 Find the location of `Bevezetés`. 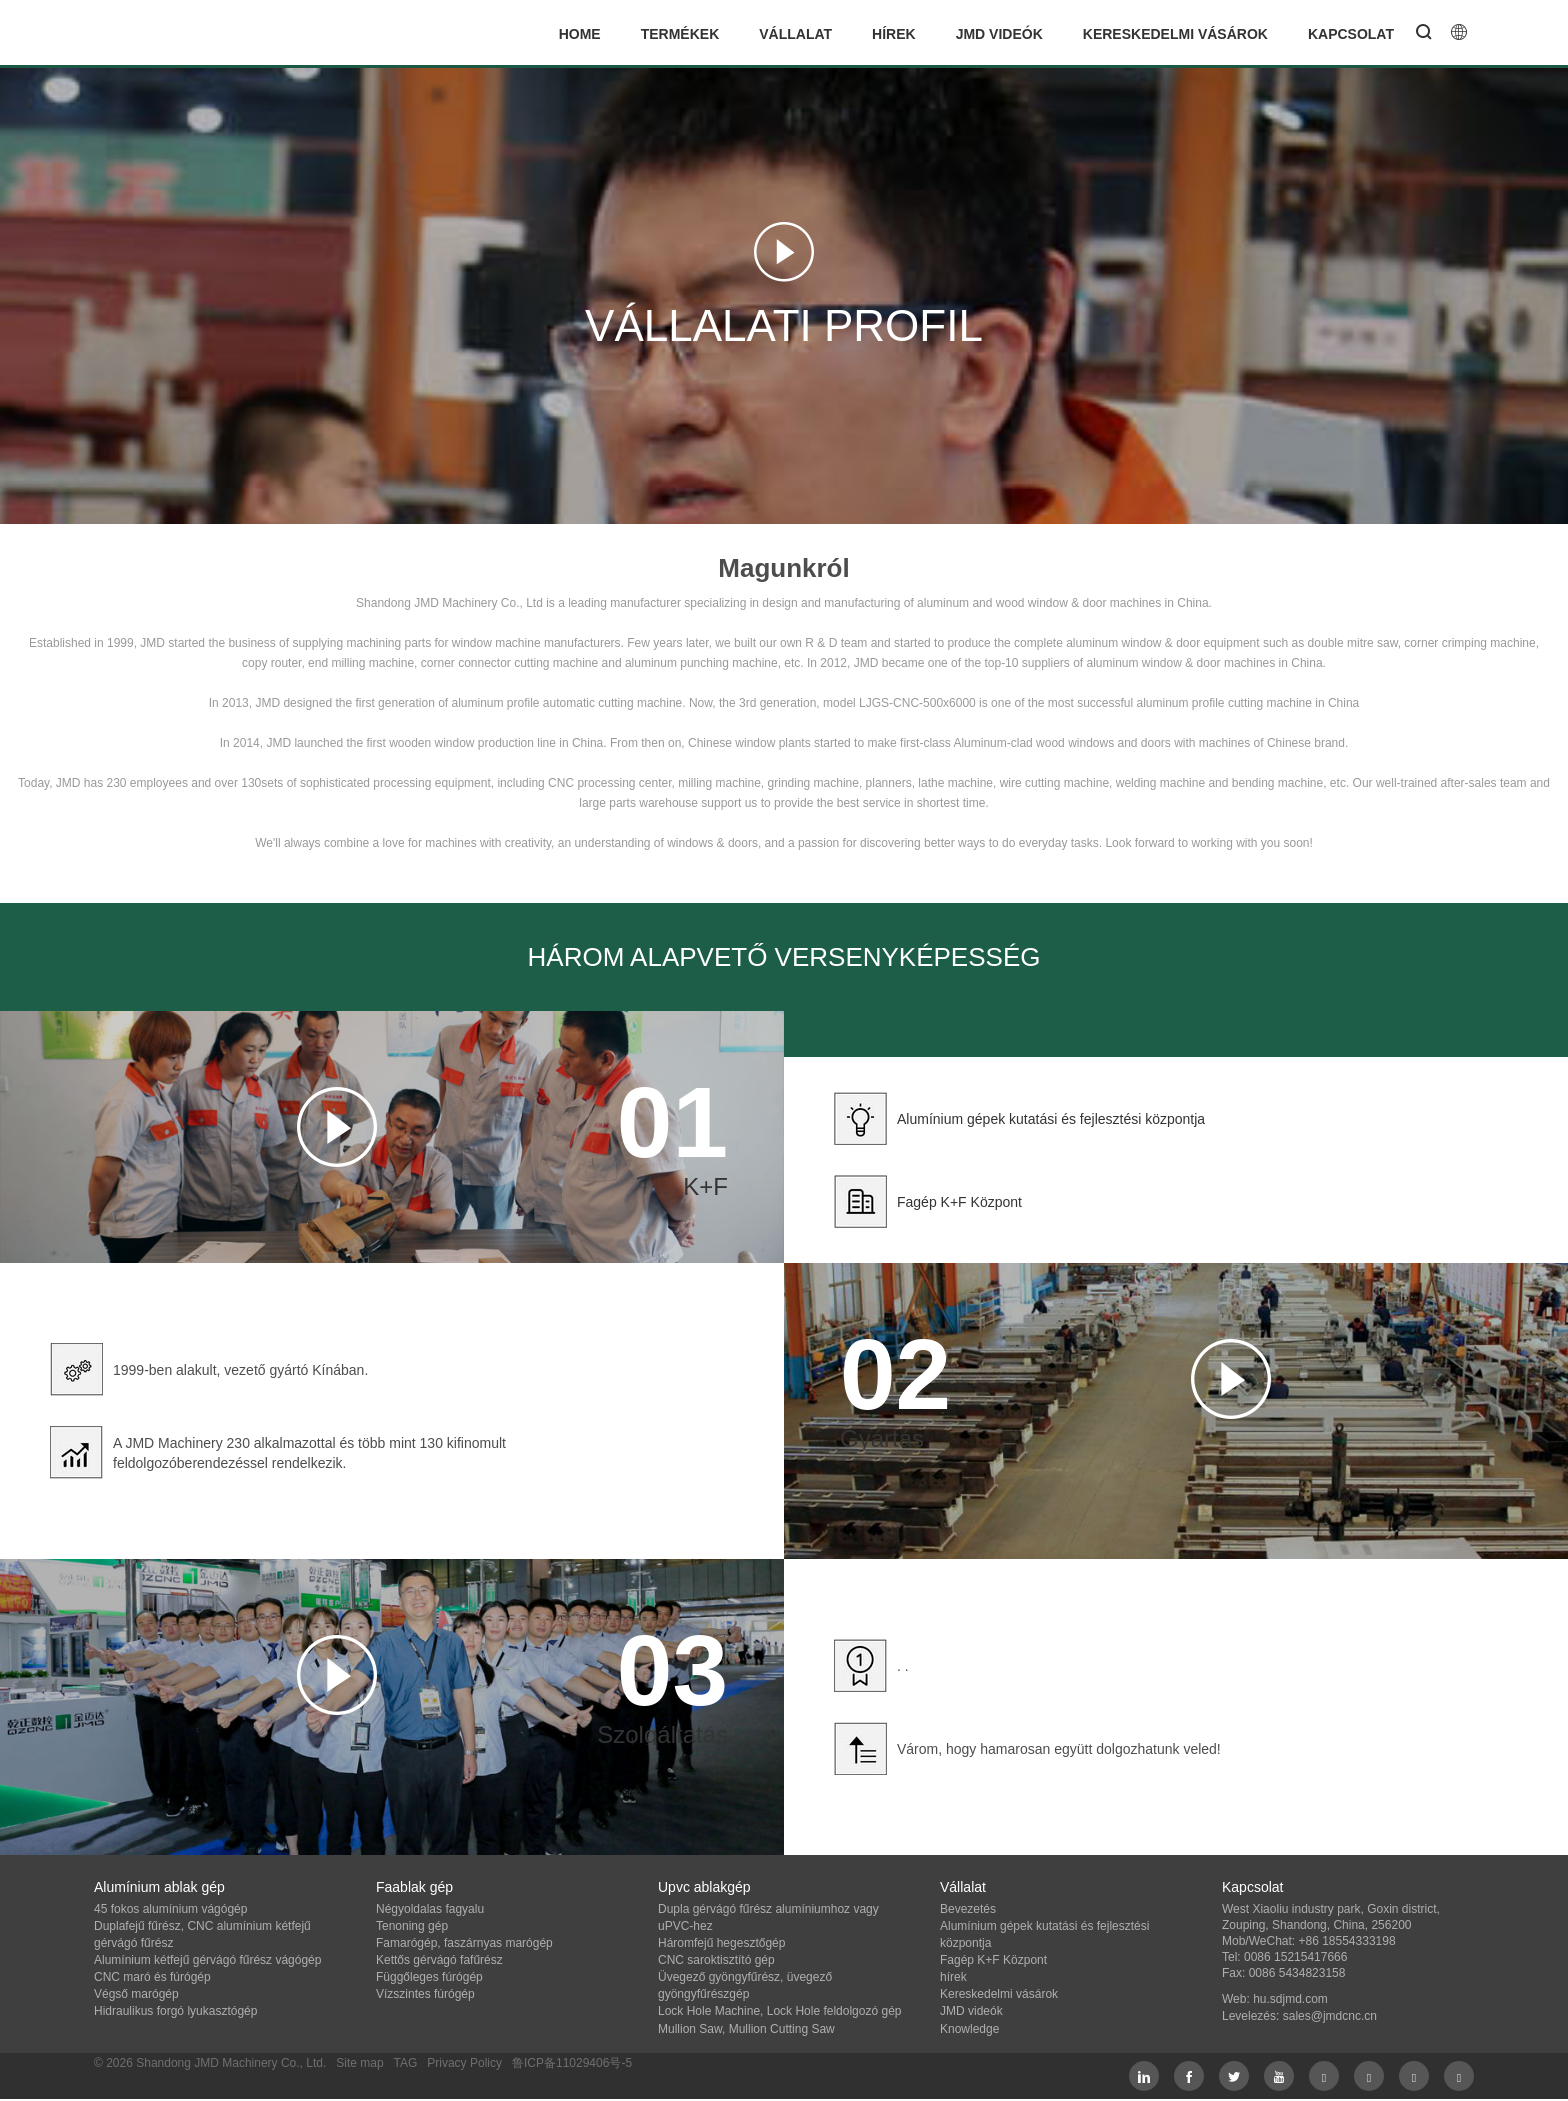

Bevezetés is located at coordinates (968, 1909).